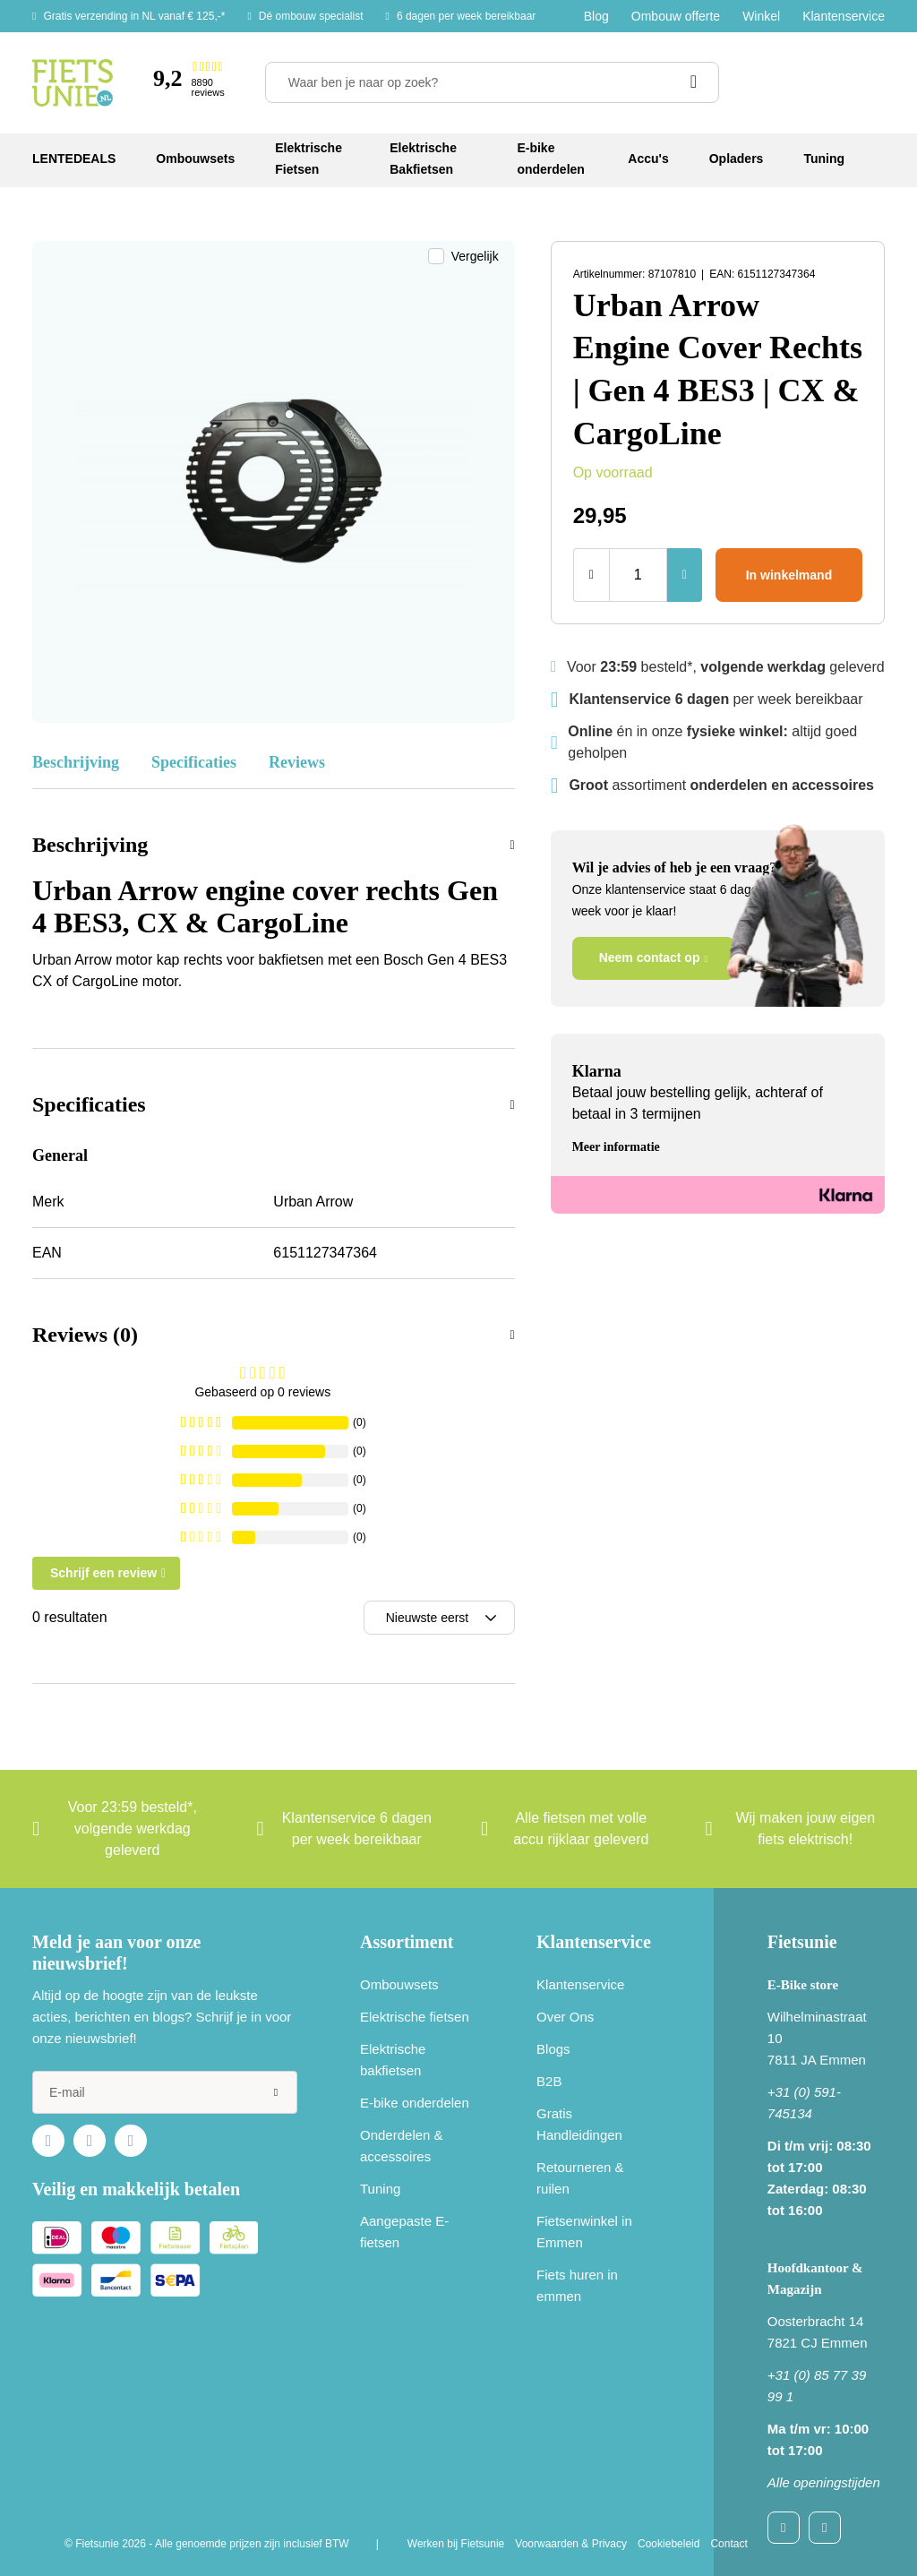 Image resolution: width=917 pixels, height=2576 pixels. Describe the element at coordinates (492, 82) in the screenshot. I see `[Waar ben je naar op zoek?]` at that location.